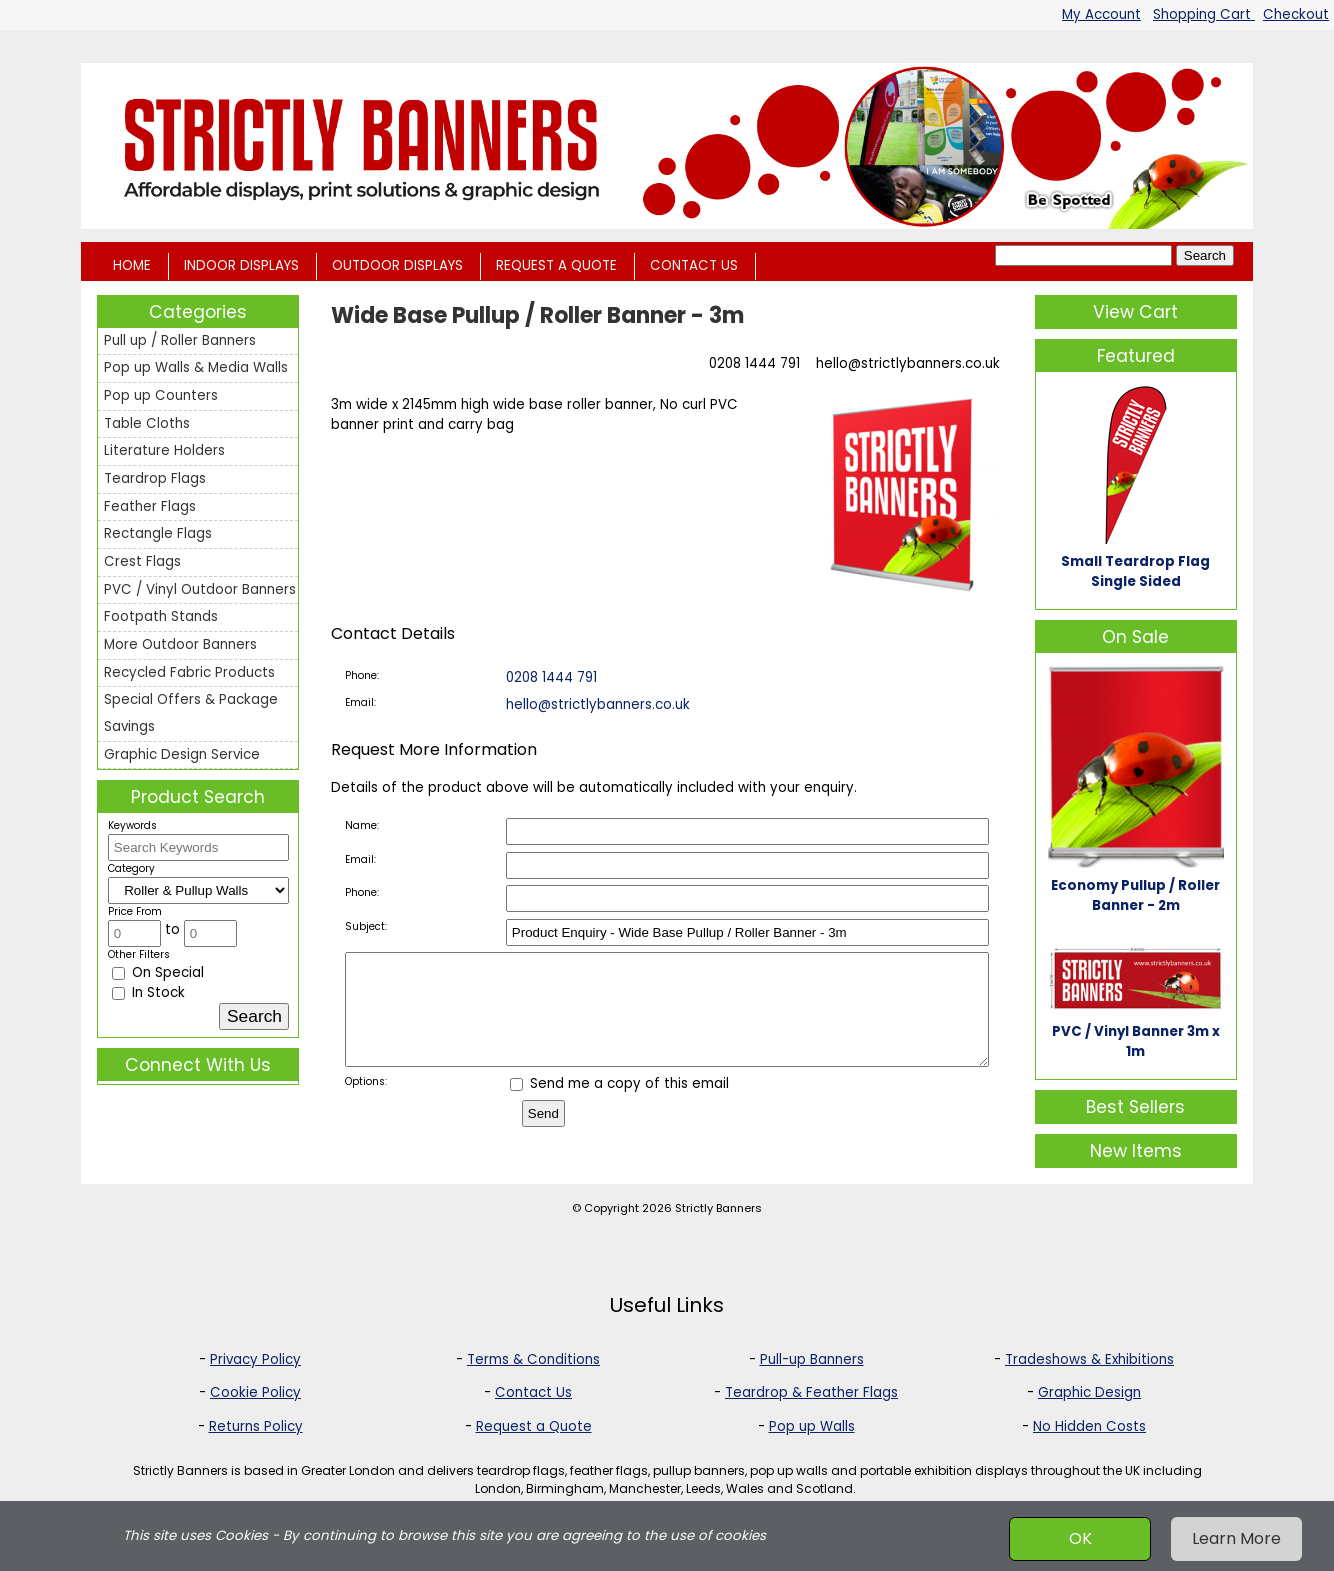  Describe the element at coordinates (754, 363) in the screenshot. I see `0208 1444 791` at that location.